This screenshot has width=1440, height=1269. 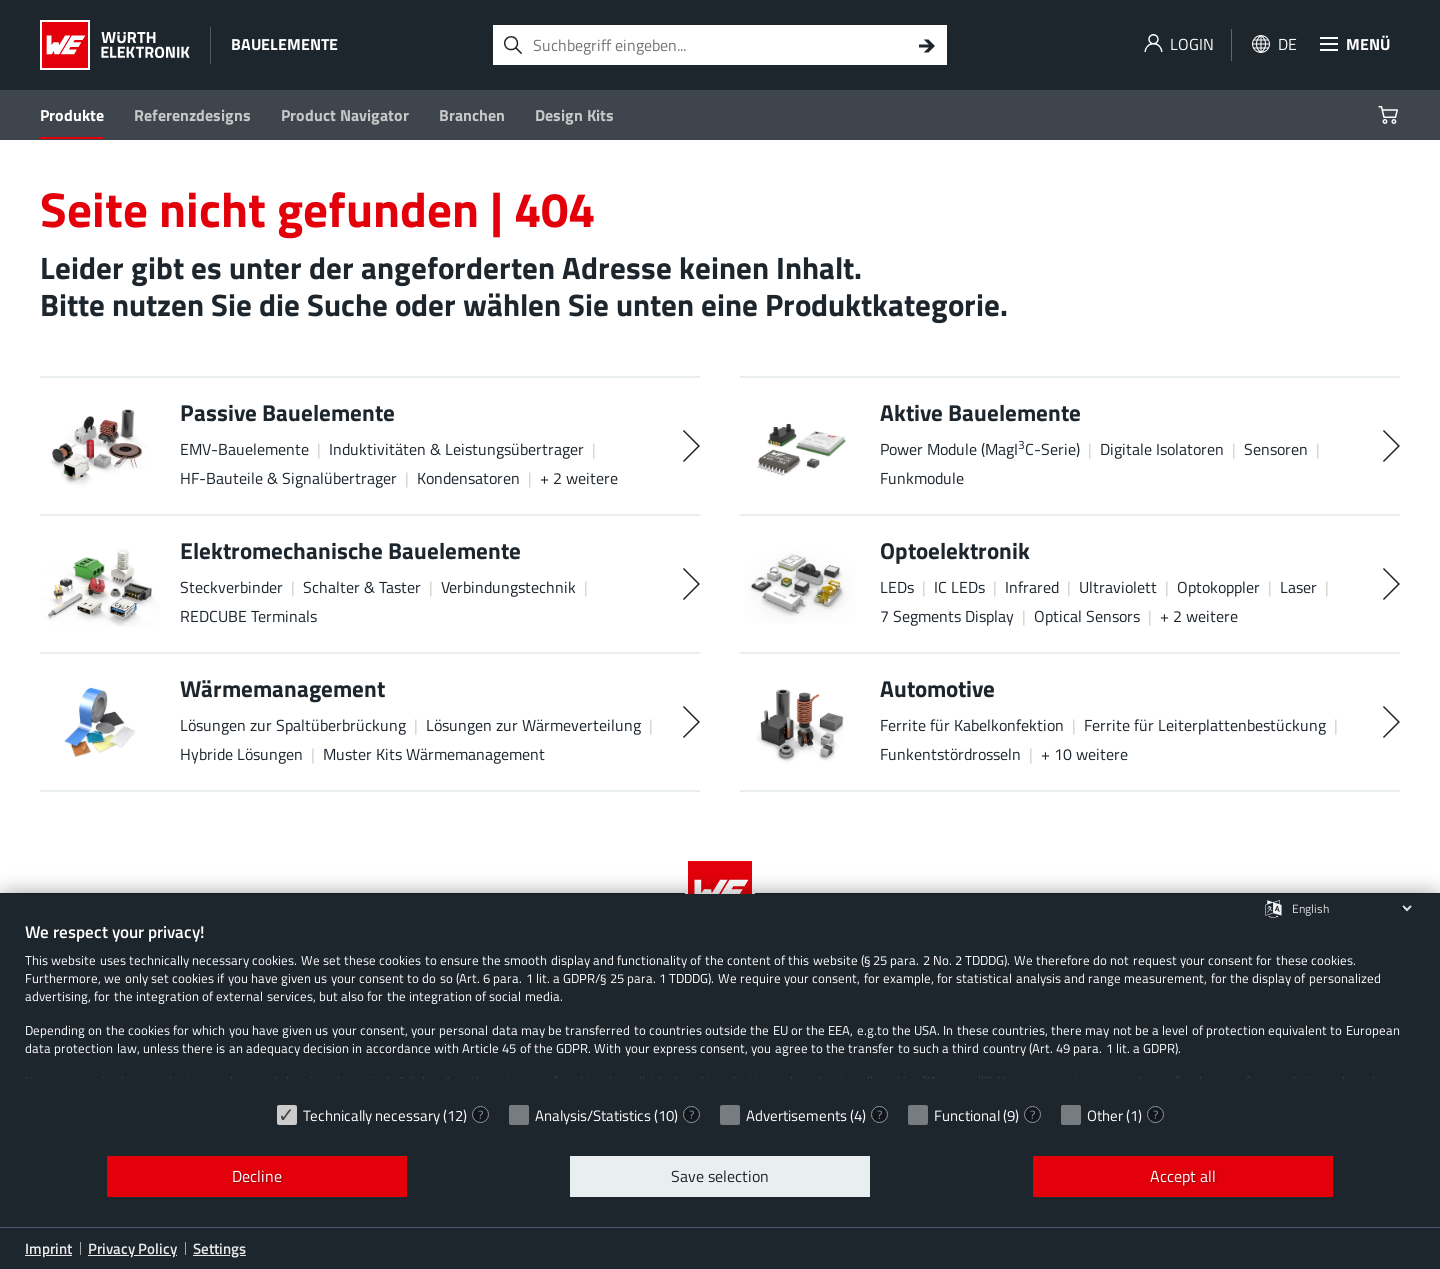 I want to click on Referenzdesigns, so click(x=192, y=115).